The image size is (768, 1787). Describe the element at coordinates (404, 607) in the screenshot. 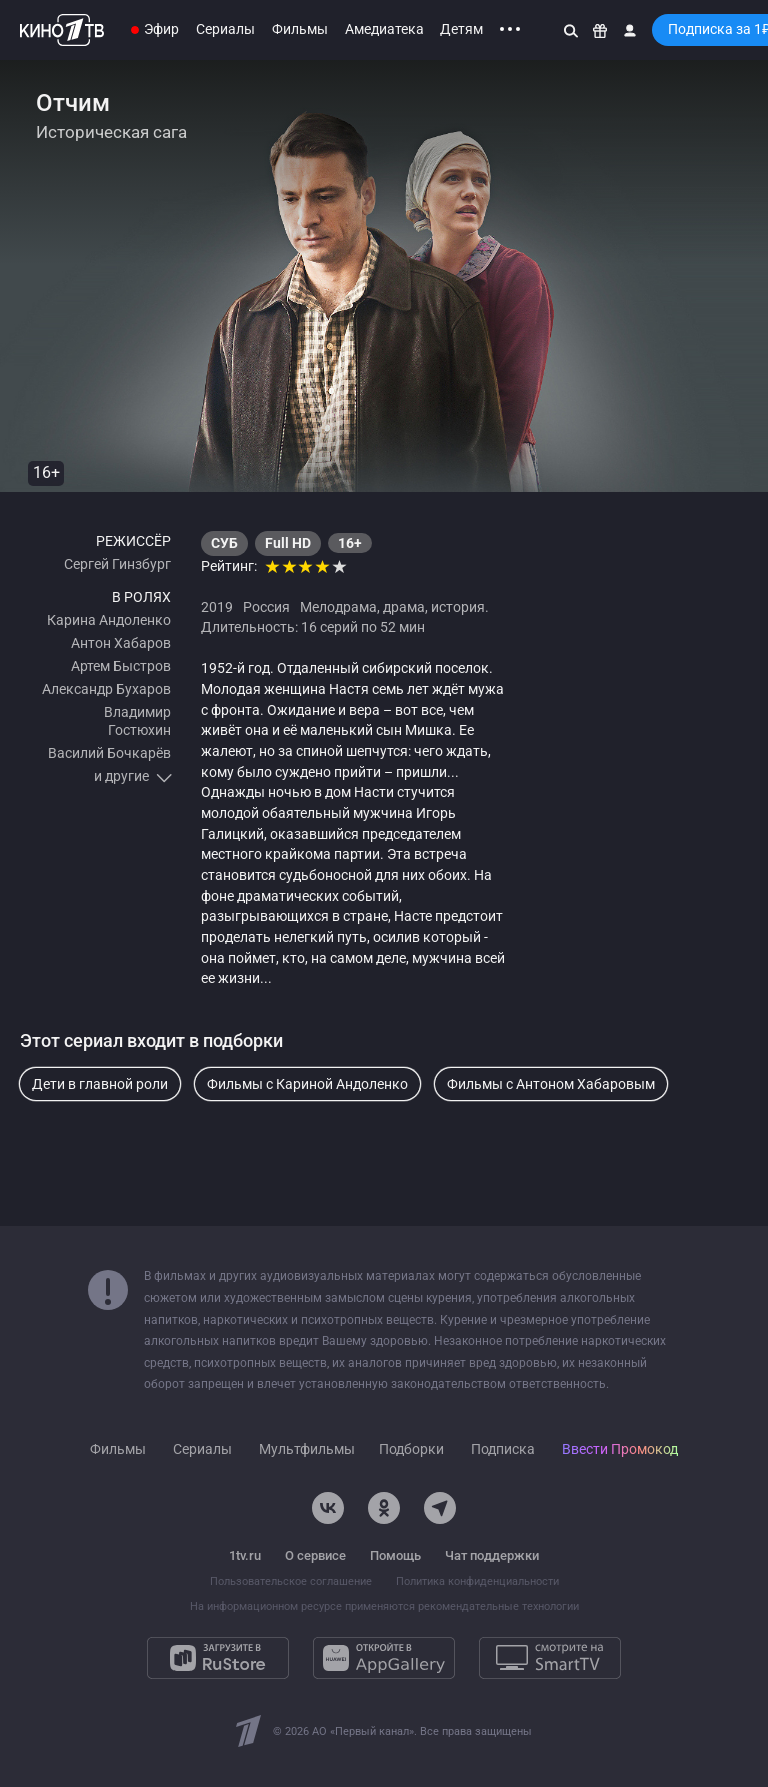

I see `драма` at that location.